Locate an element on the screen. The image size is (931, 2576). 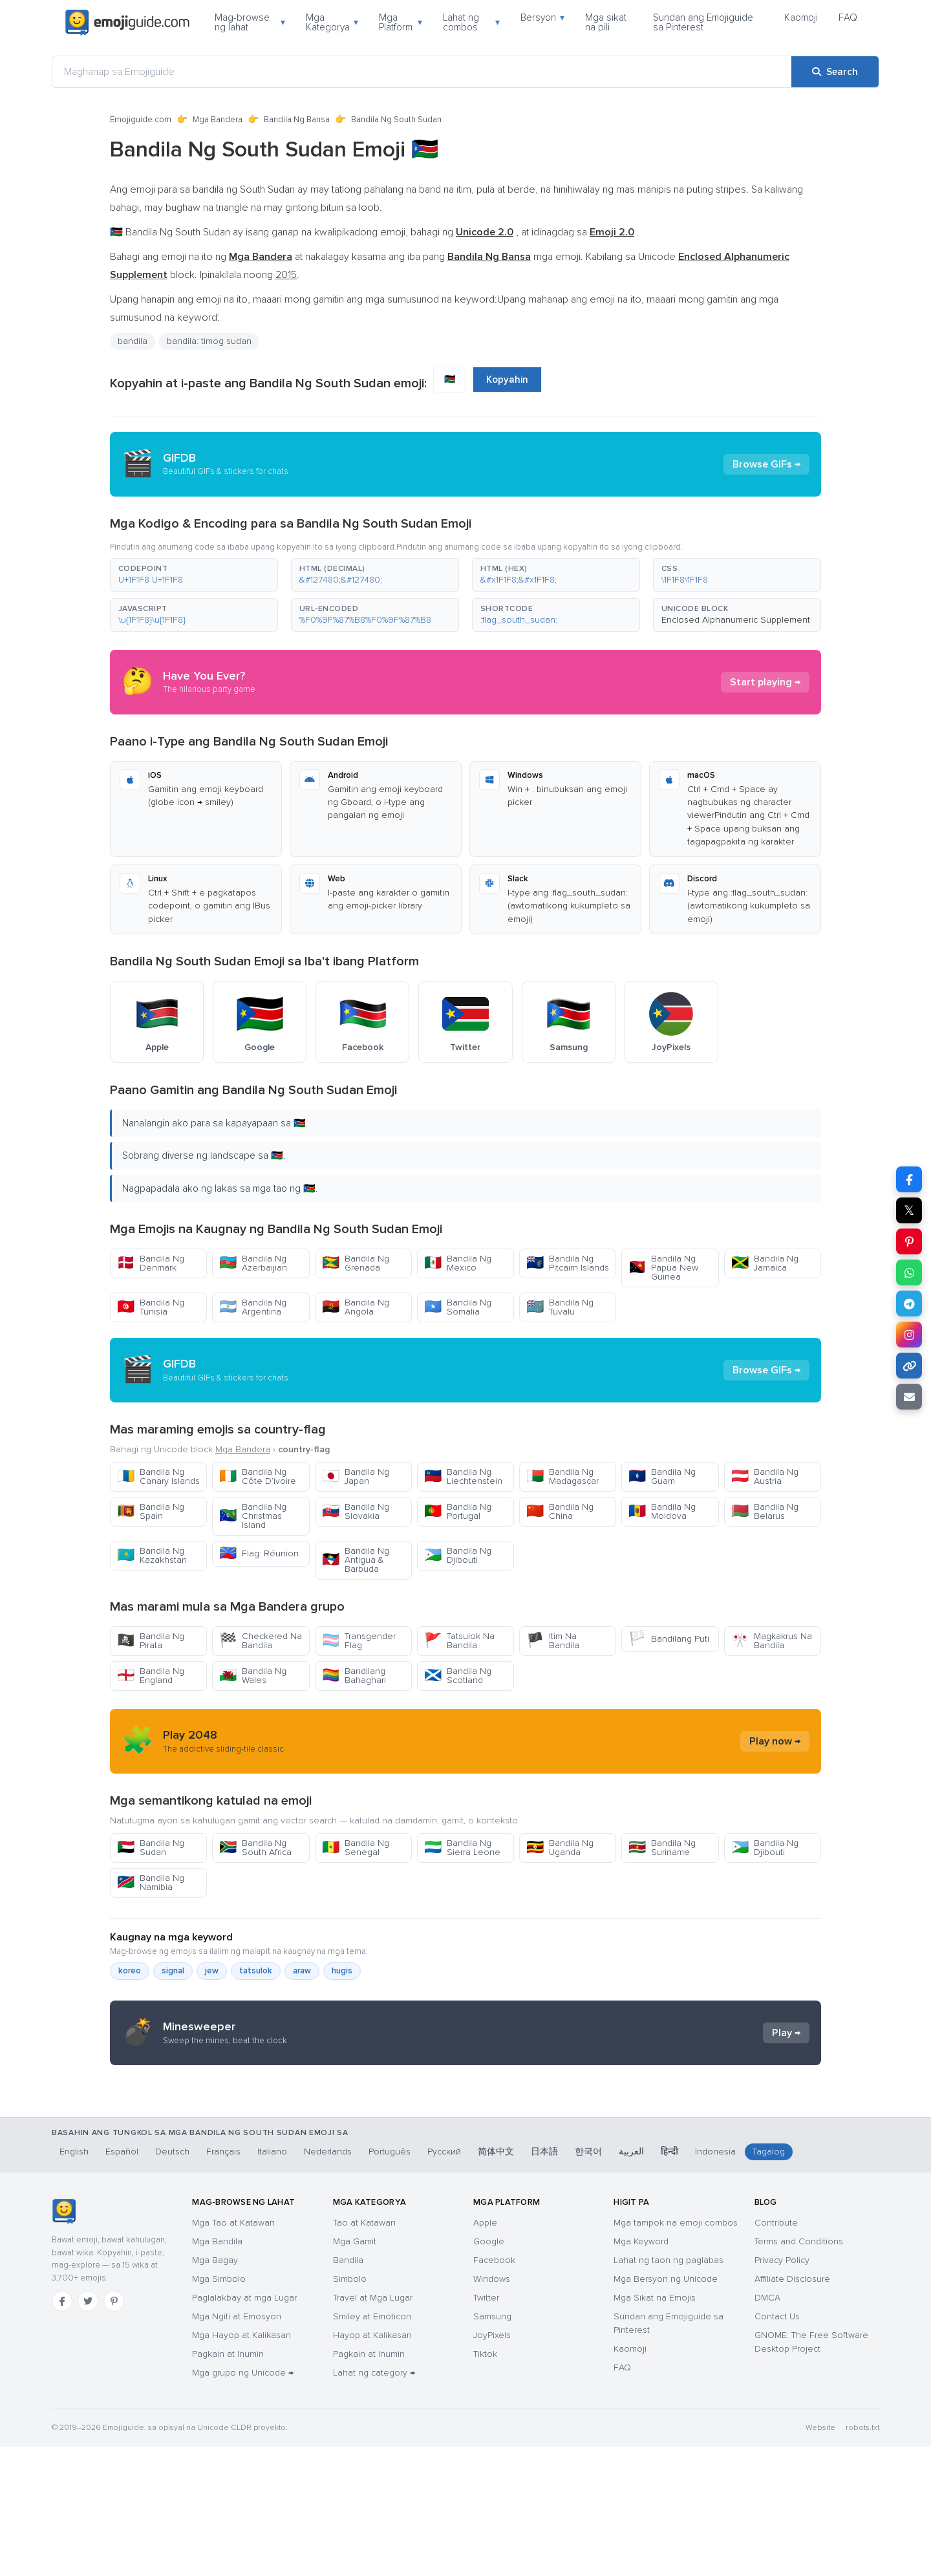
Lahat ng taon ng paglabas is located at coordinates (668, 2389).